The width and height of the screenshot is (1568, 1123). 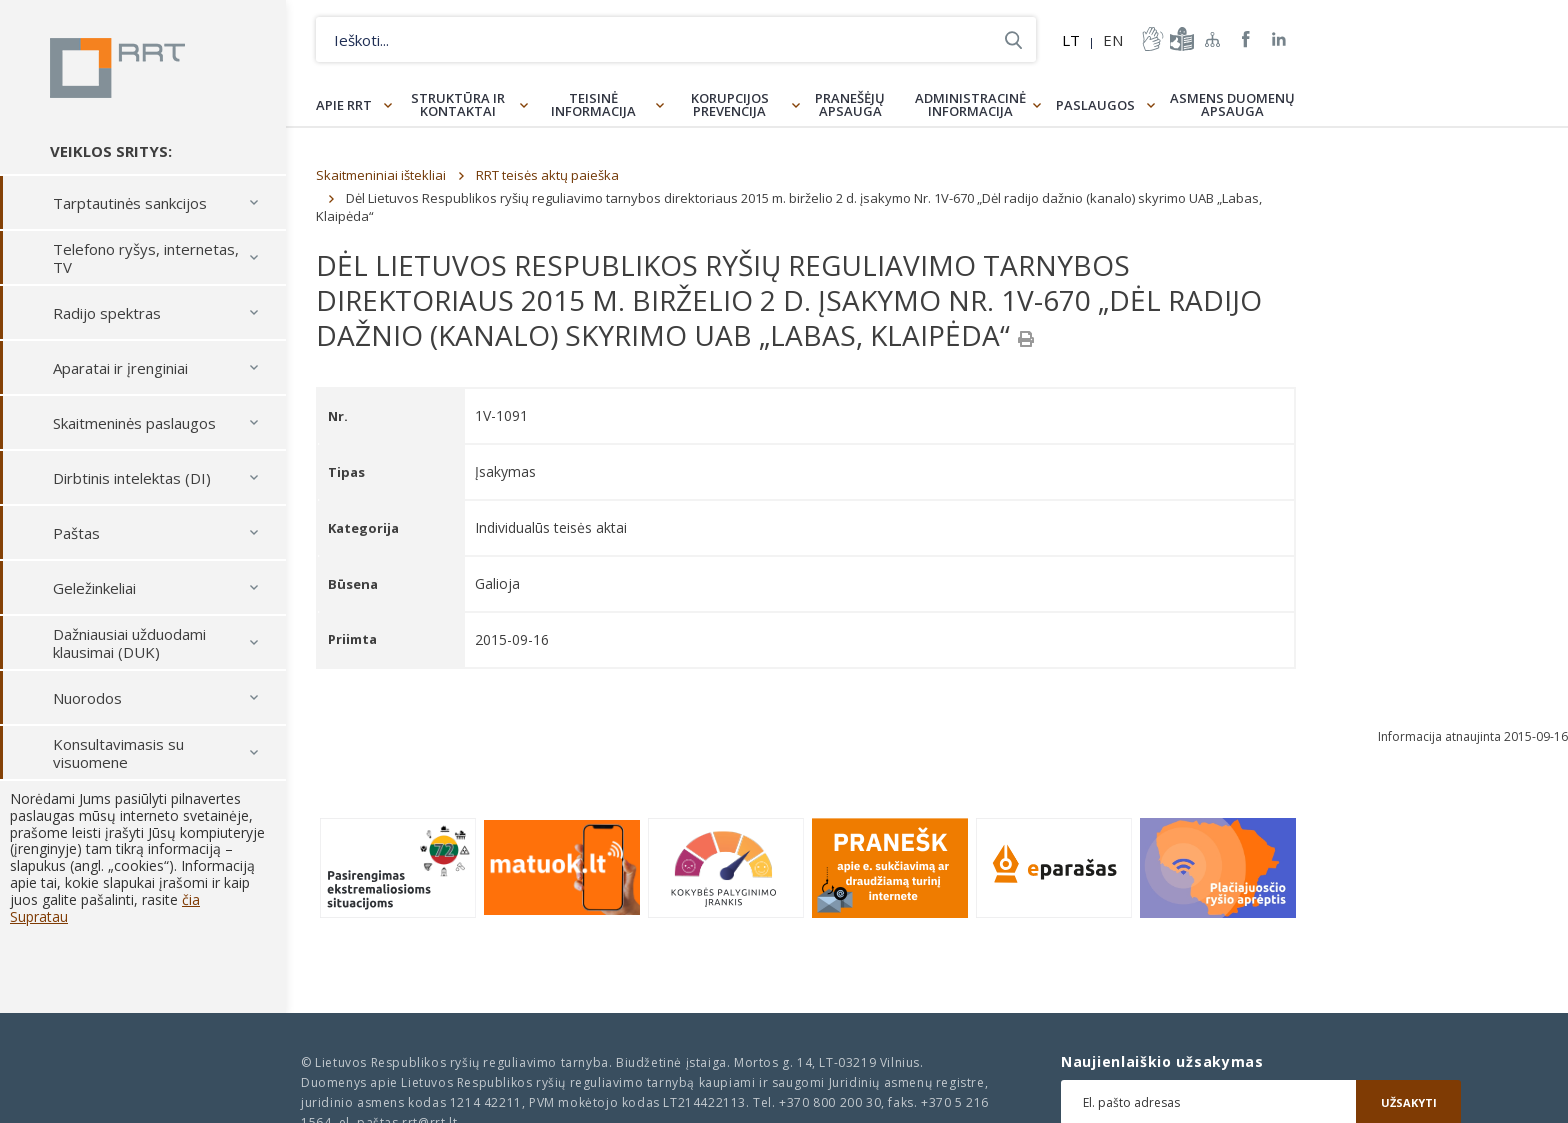 I want to click on Paslaugos, so click(x=1095, y=105).